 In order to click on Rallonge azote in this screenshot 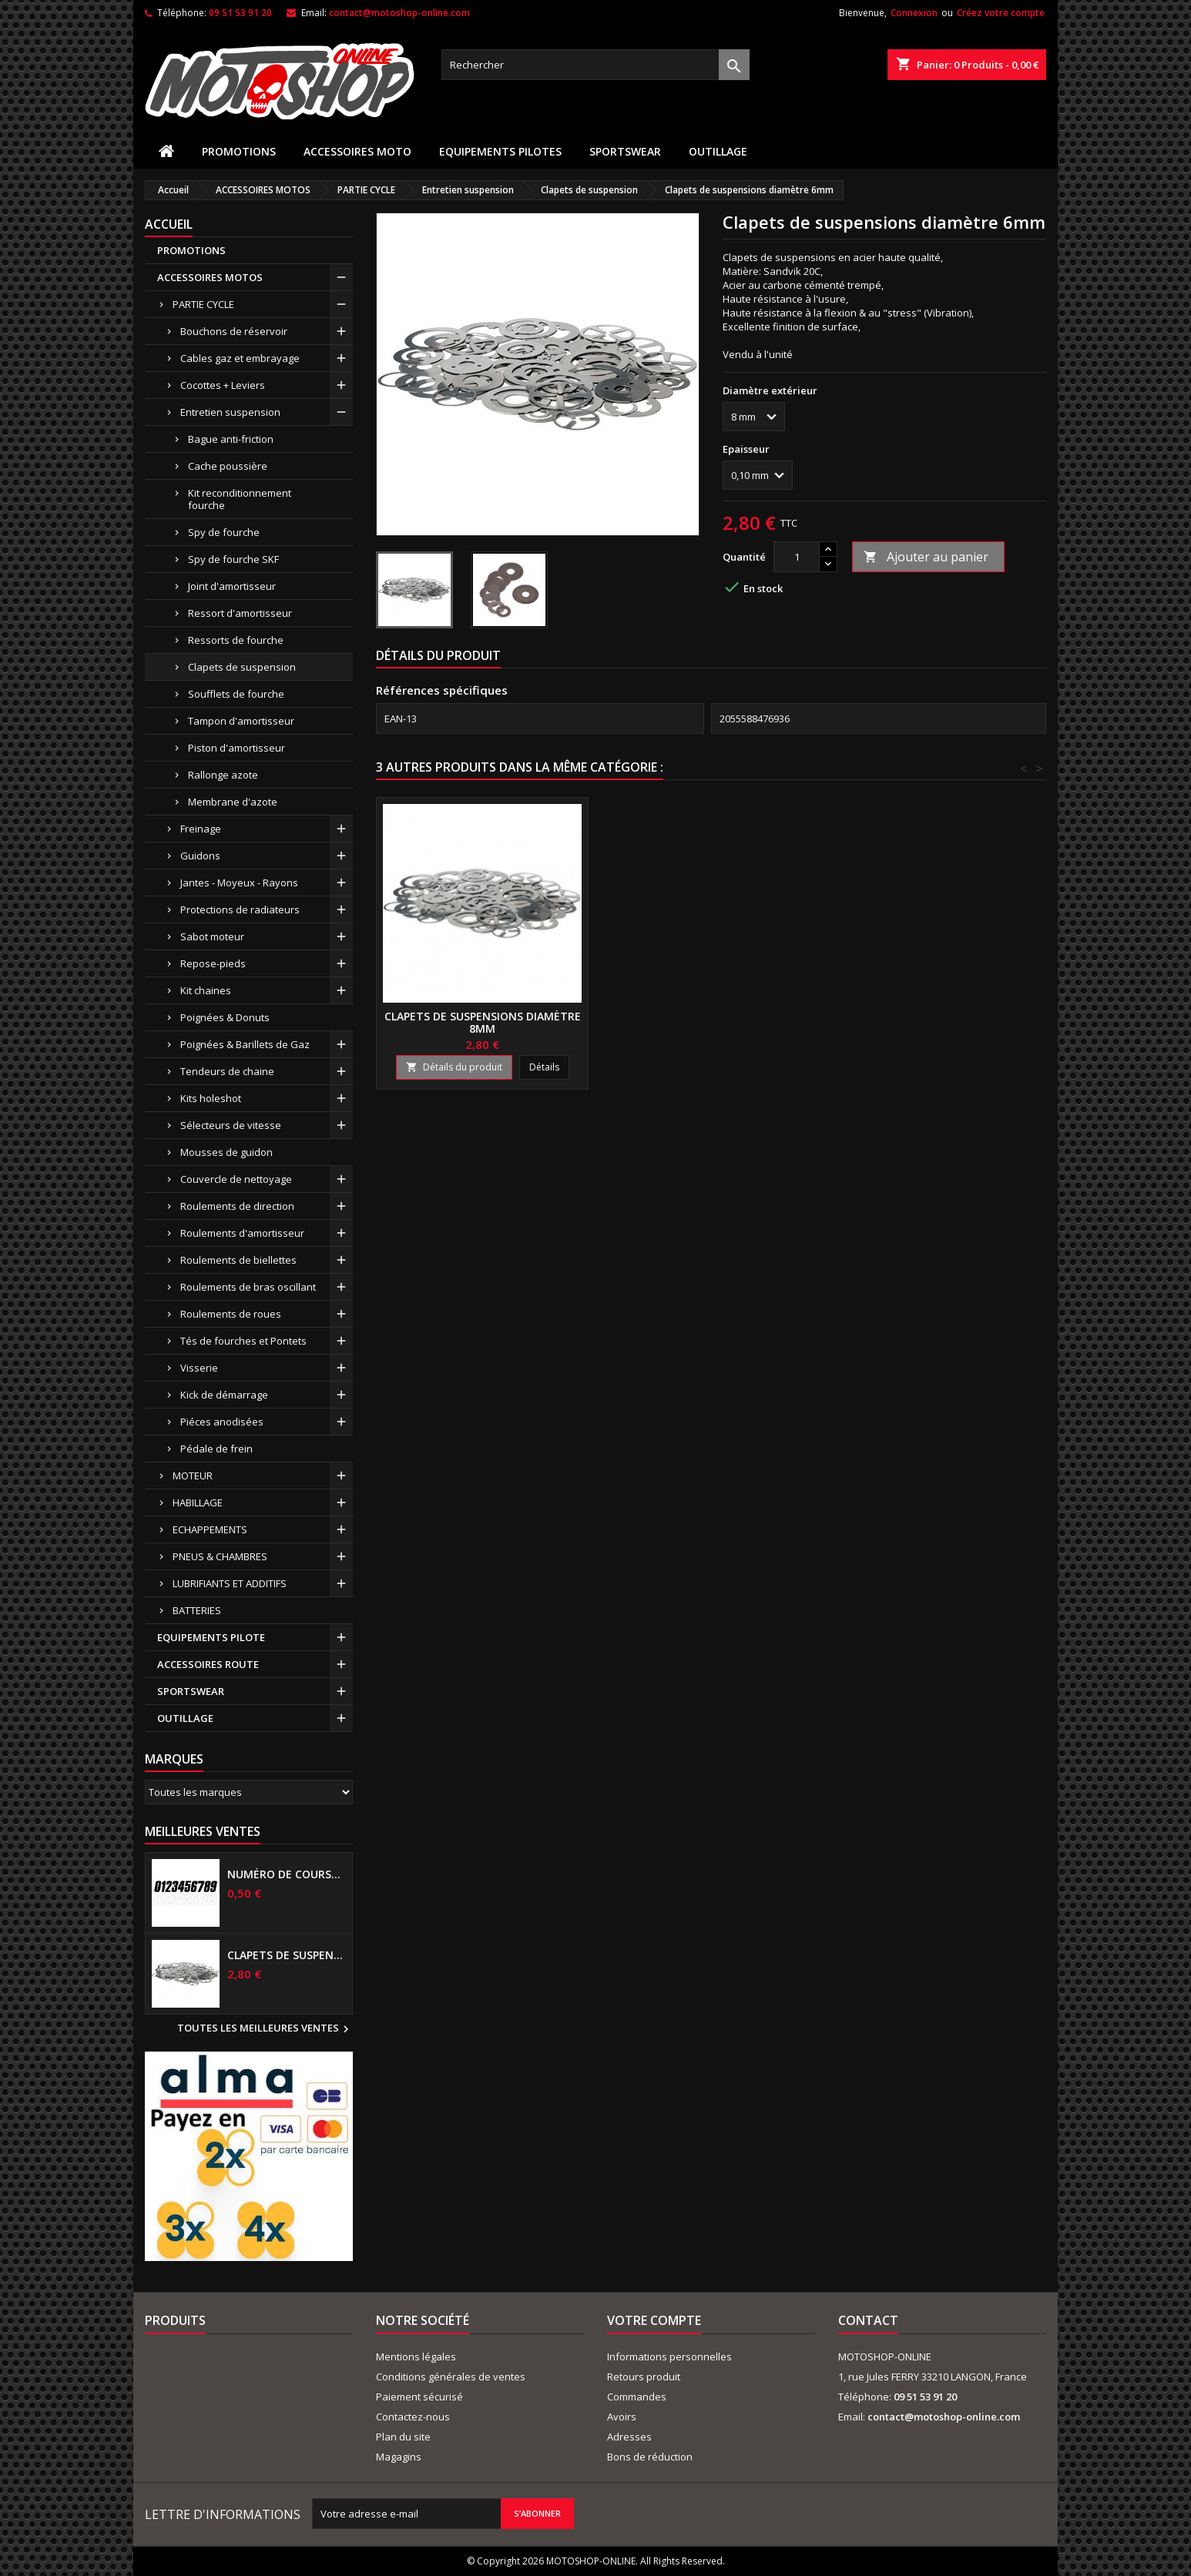, I will do `click(223, 775)`.